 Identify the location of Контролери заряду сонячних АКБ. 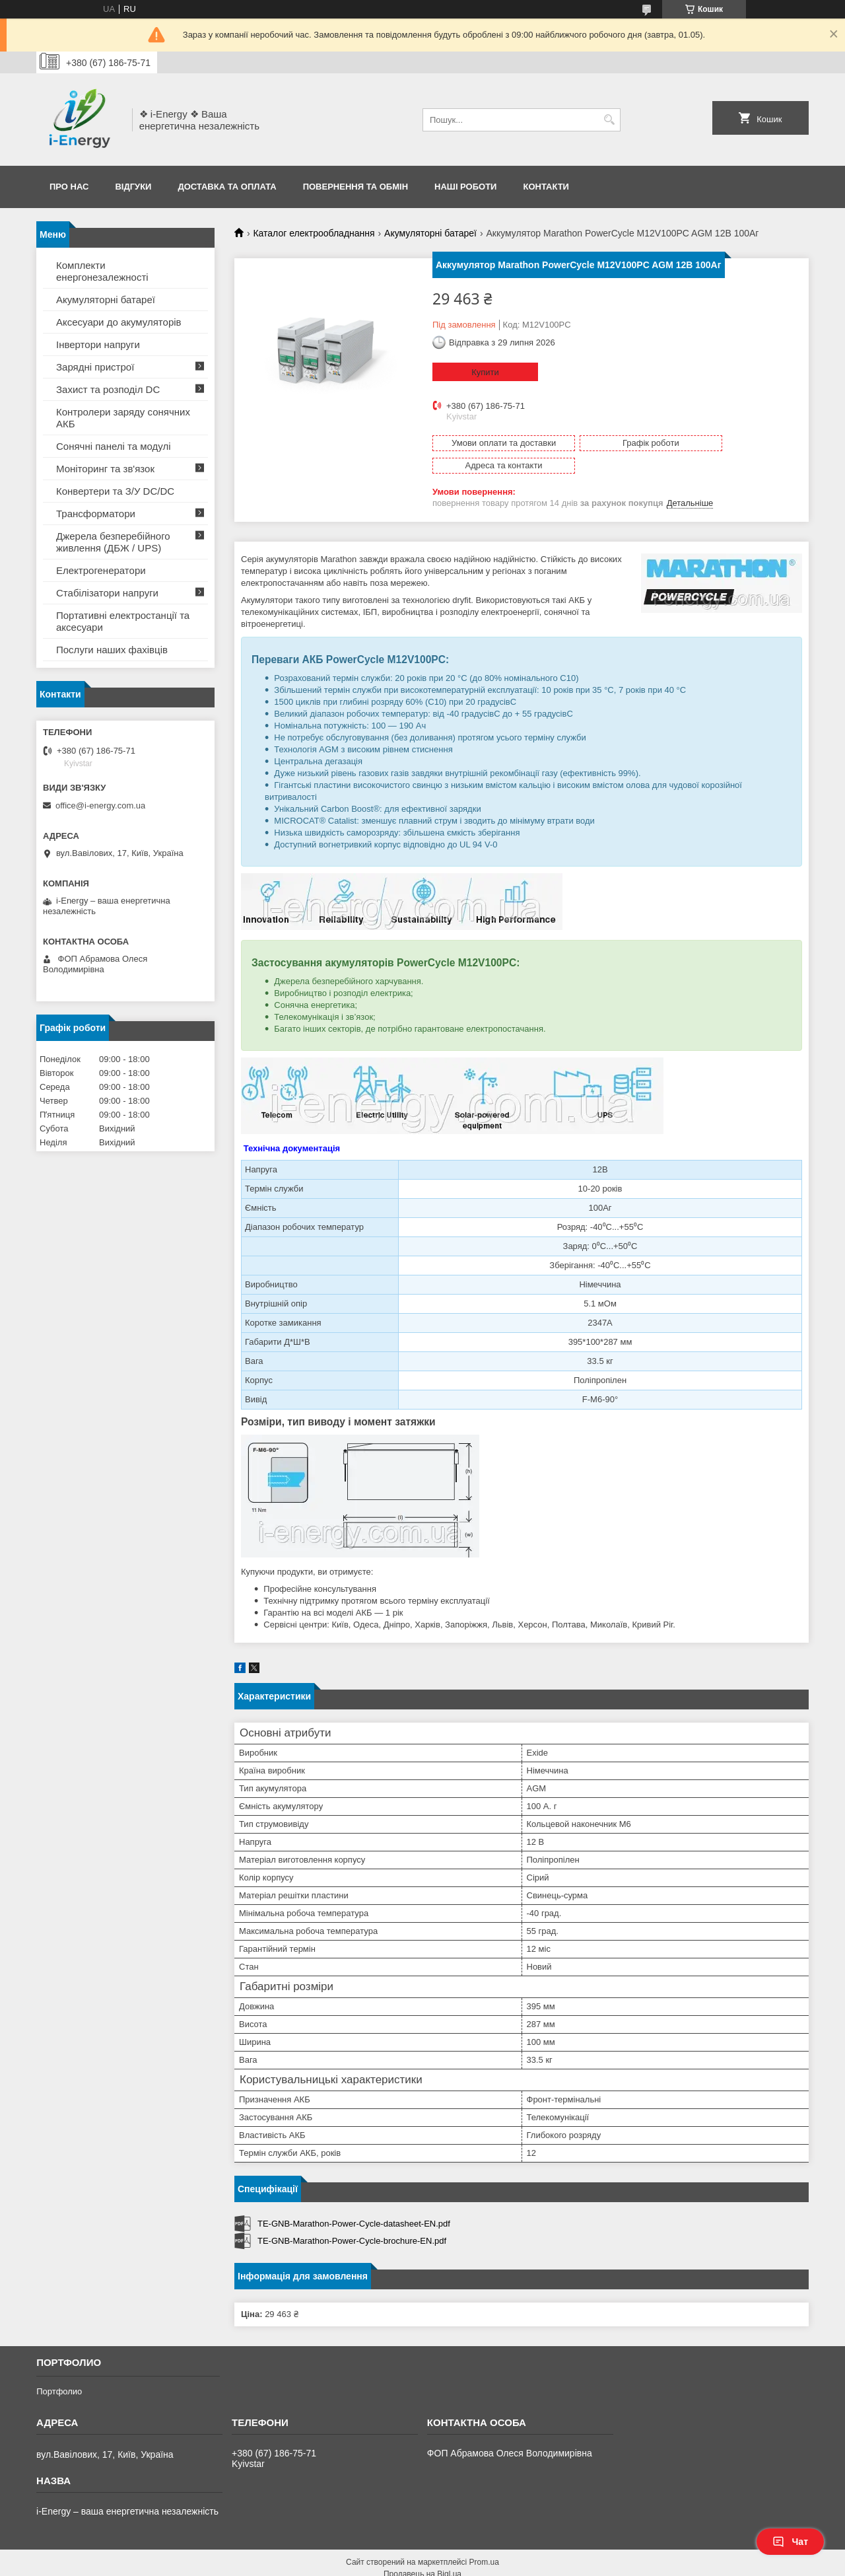
(123, 417).